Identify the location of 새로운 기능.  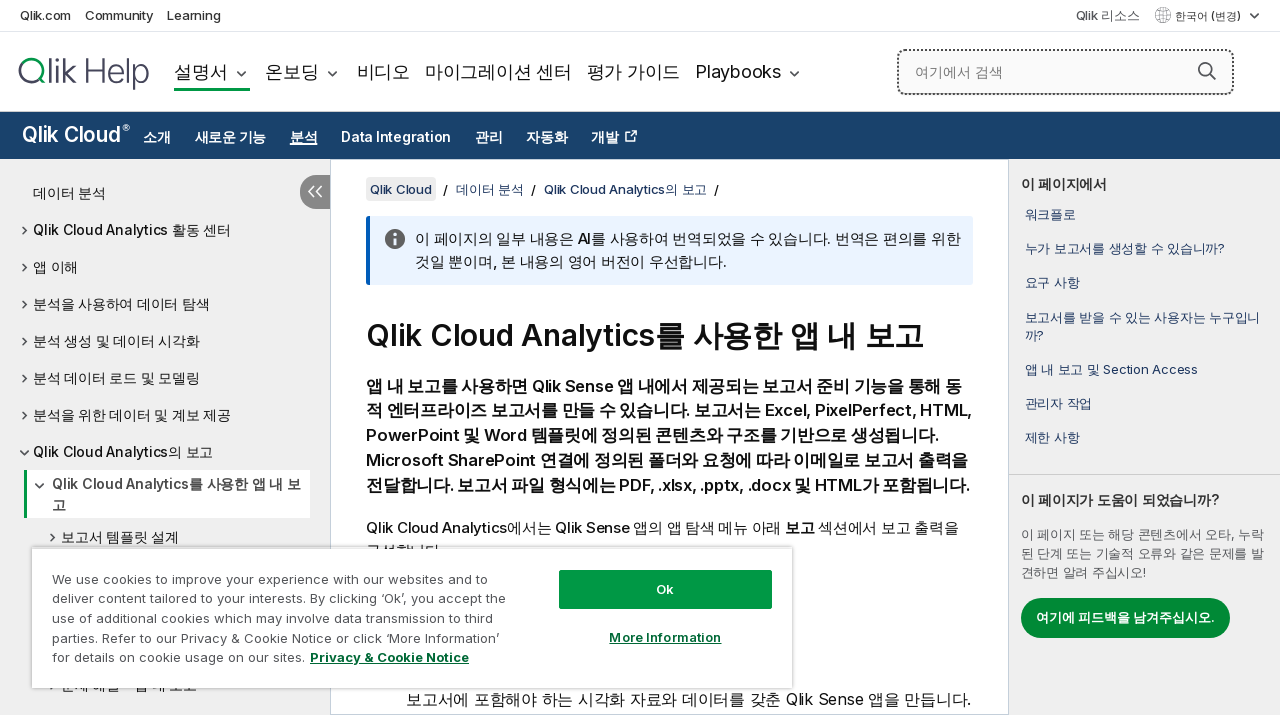
(231, 137).